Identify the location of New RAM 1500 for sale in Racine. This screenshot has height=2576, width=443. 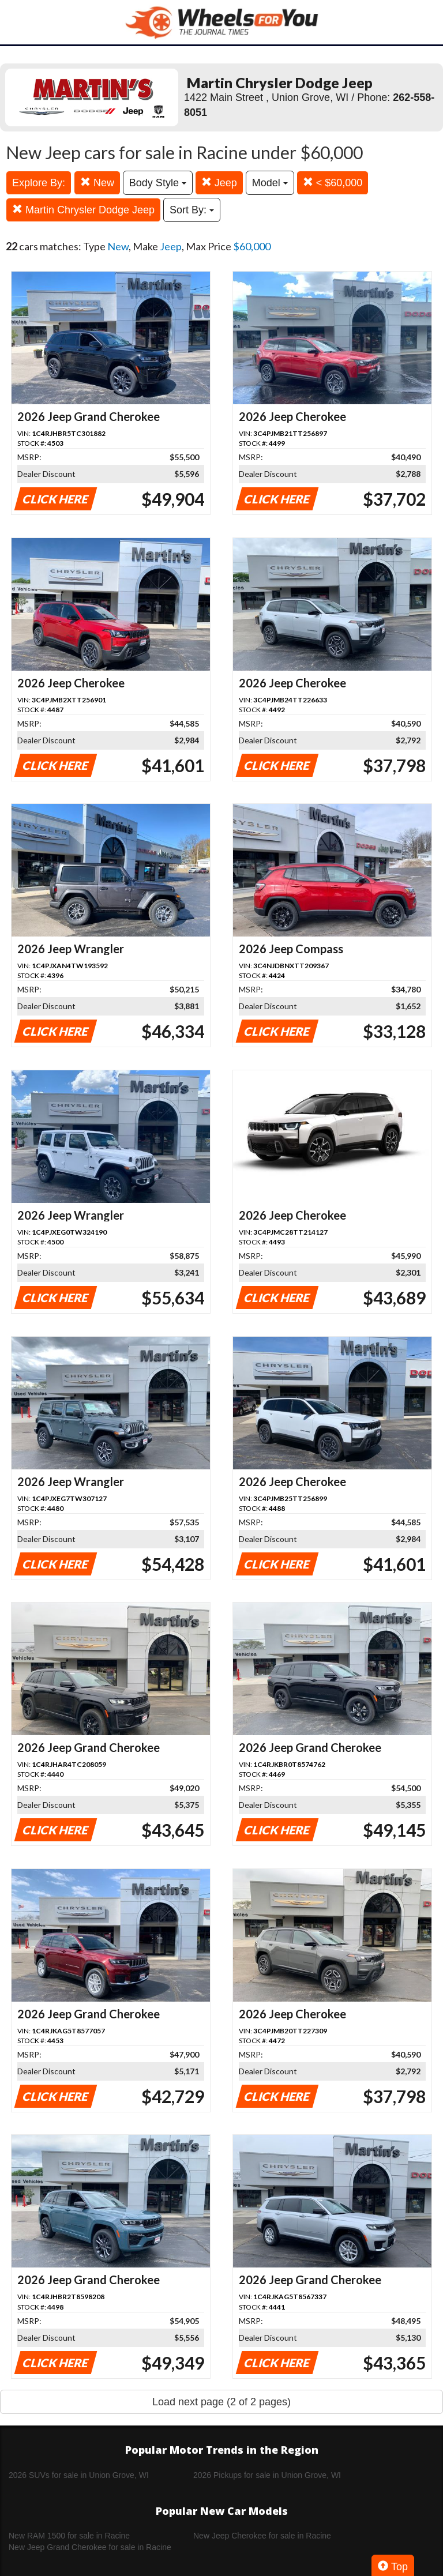
(69, 2535).